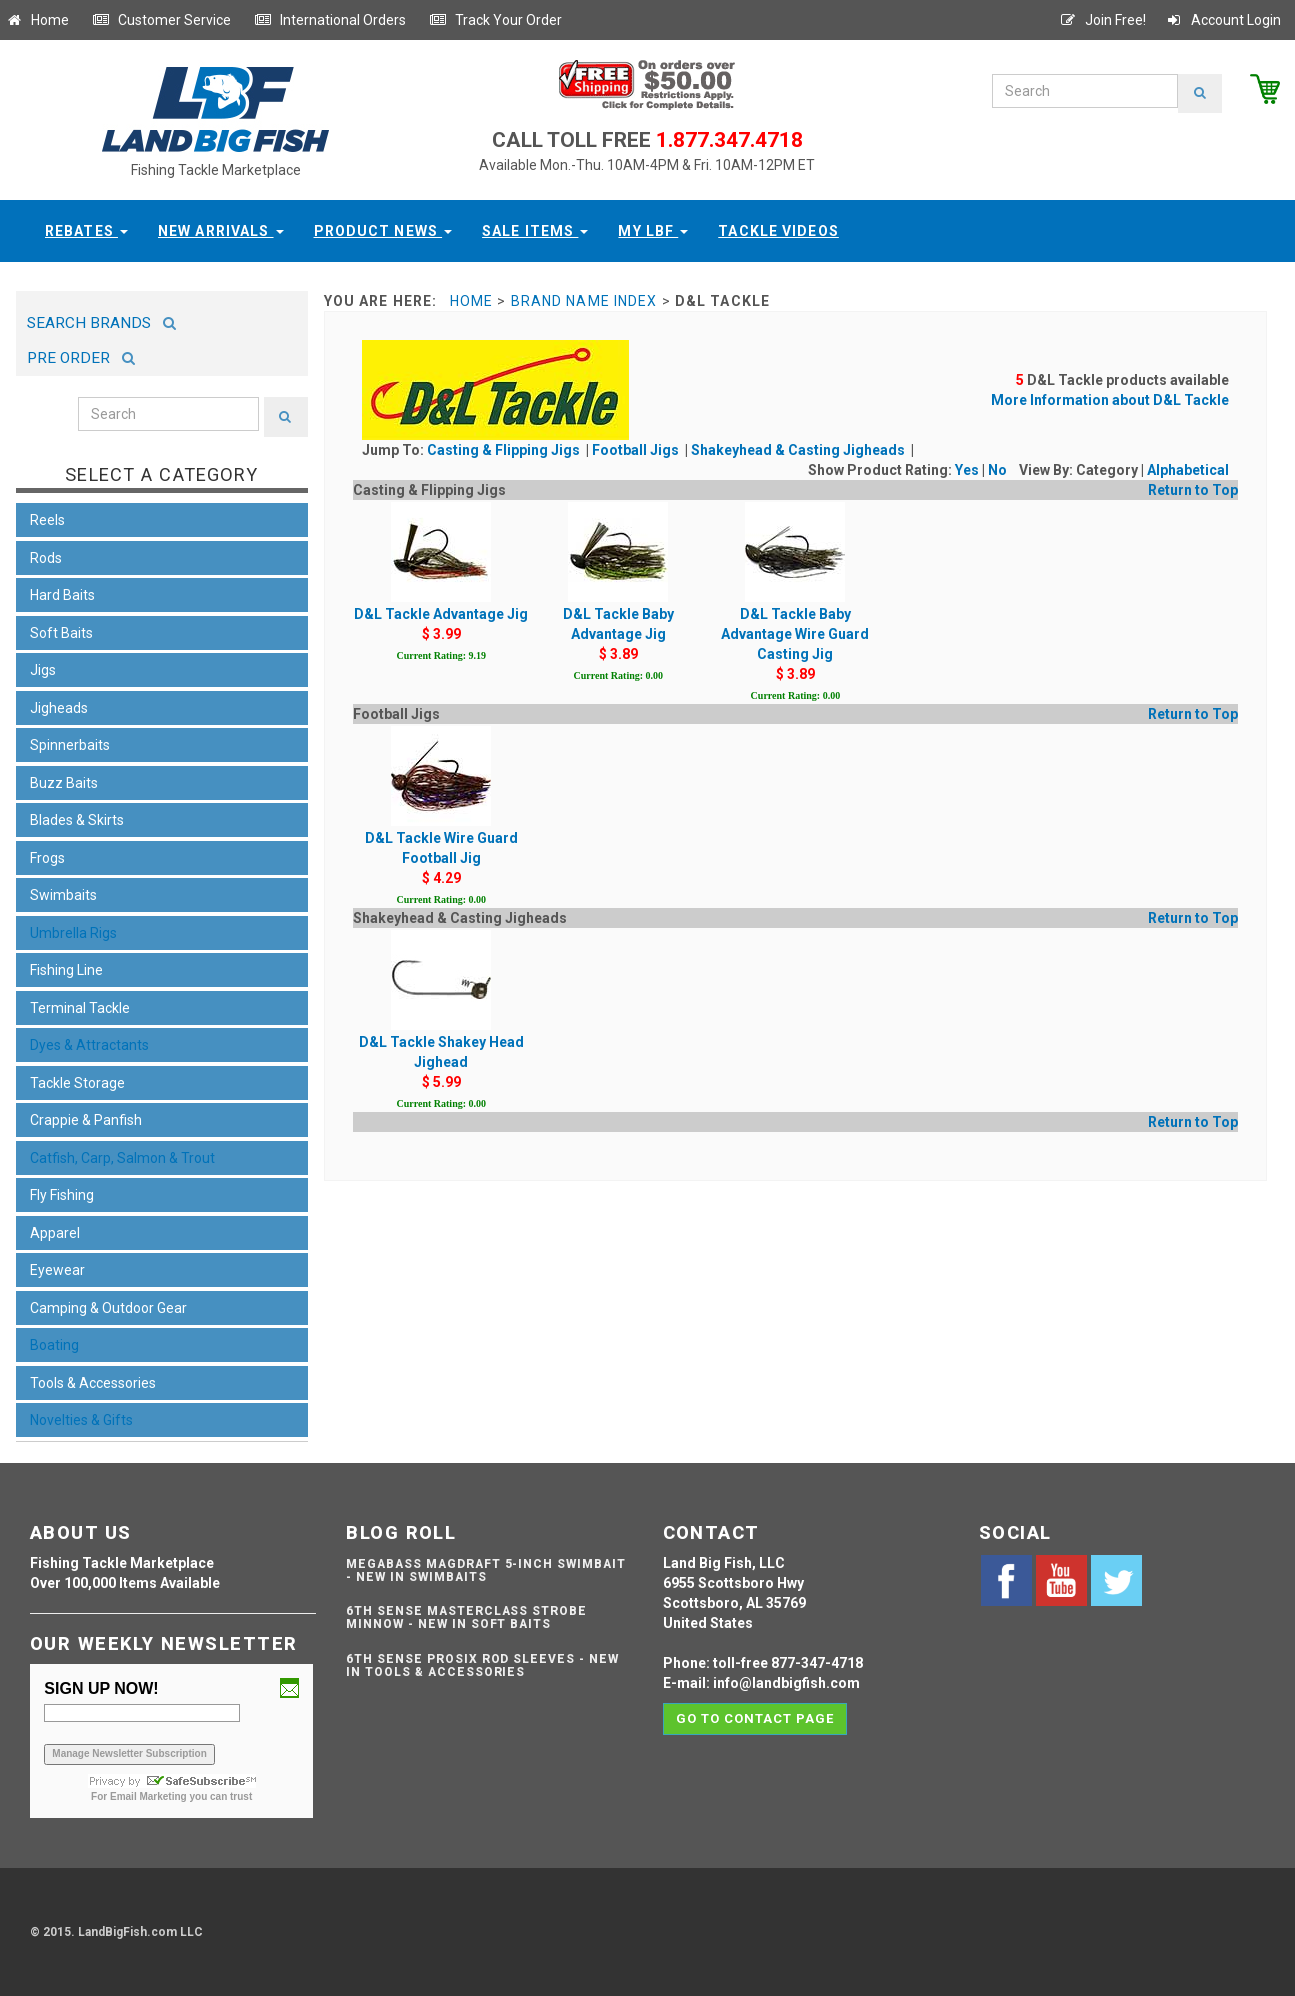 The image size is (1295, 1996). What do you see at coordinates (1102, 20) in the screenshot?
I see `Join Free!` at bounding box center [1102, 20].